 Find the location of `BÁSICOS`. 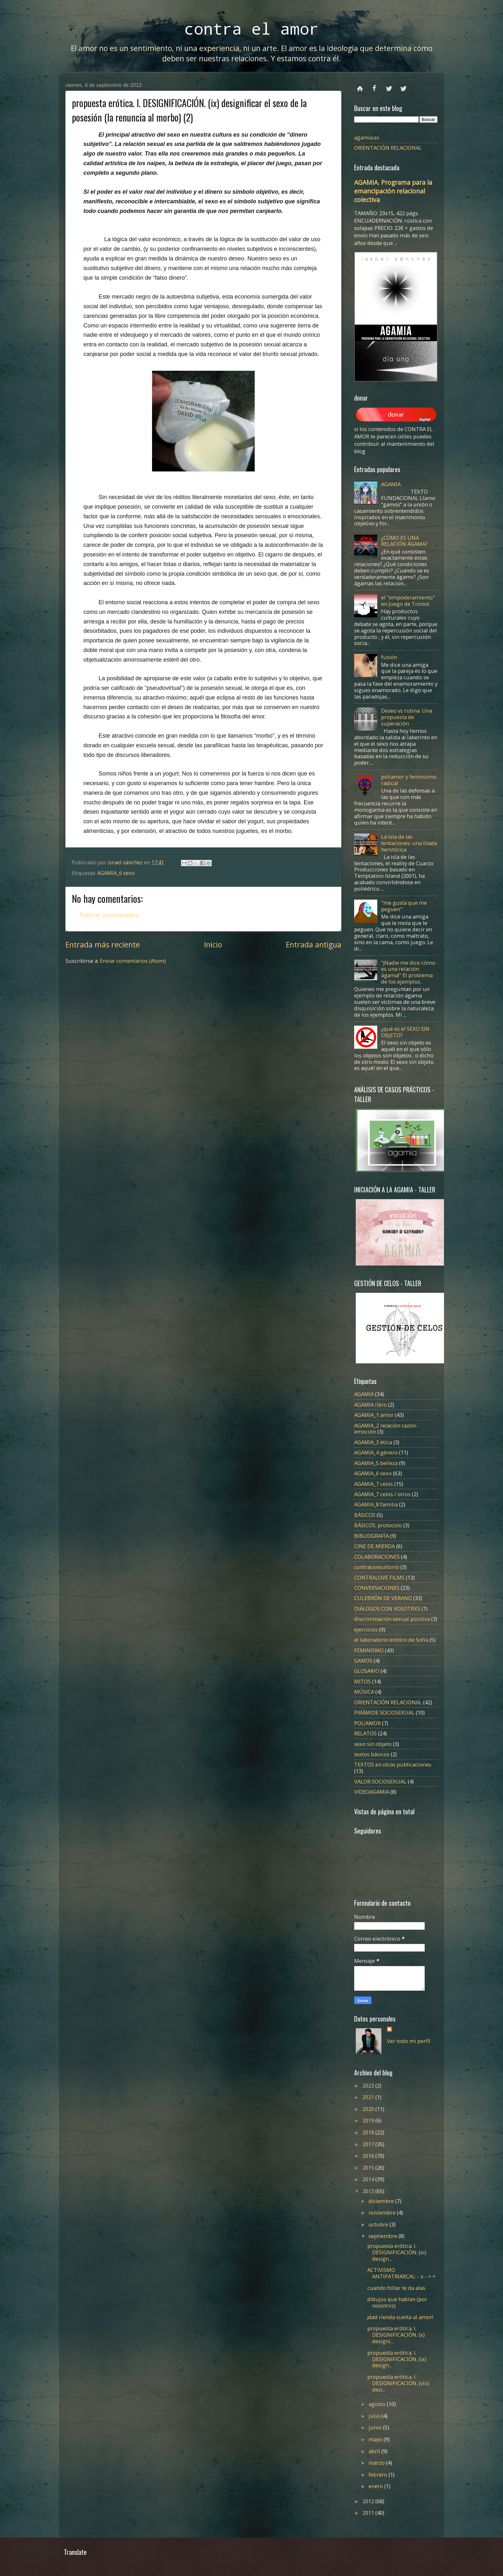

BÁSICOS is located at coordinates (364, 1515).